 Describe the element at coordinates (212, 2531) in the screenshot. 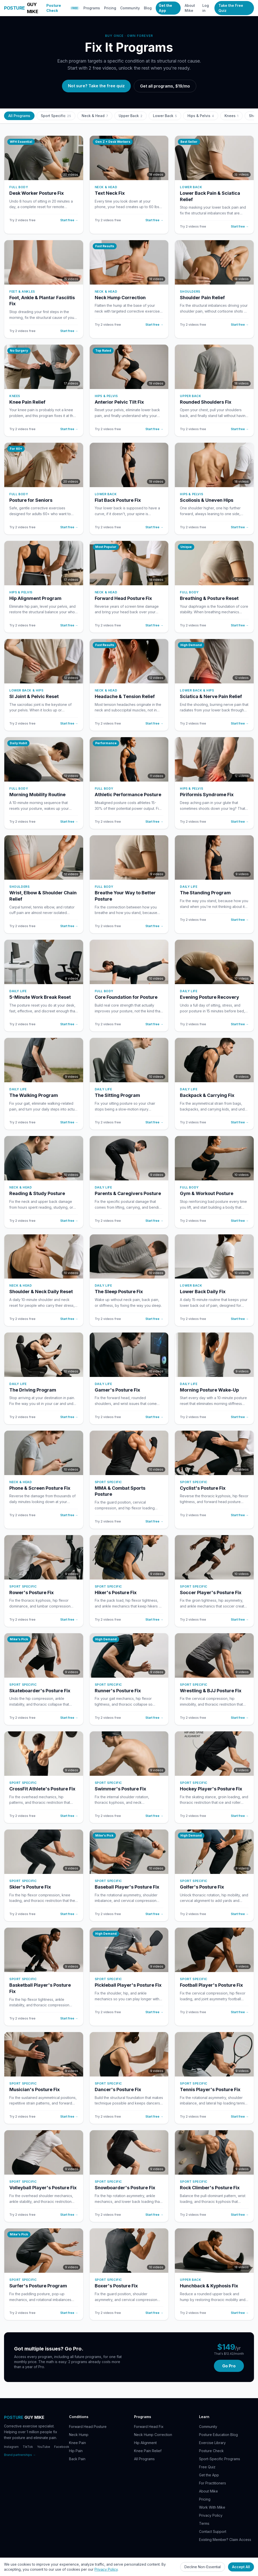

I see `Contact Support` at that location.